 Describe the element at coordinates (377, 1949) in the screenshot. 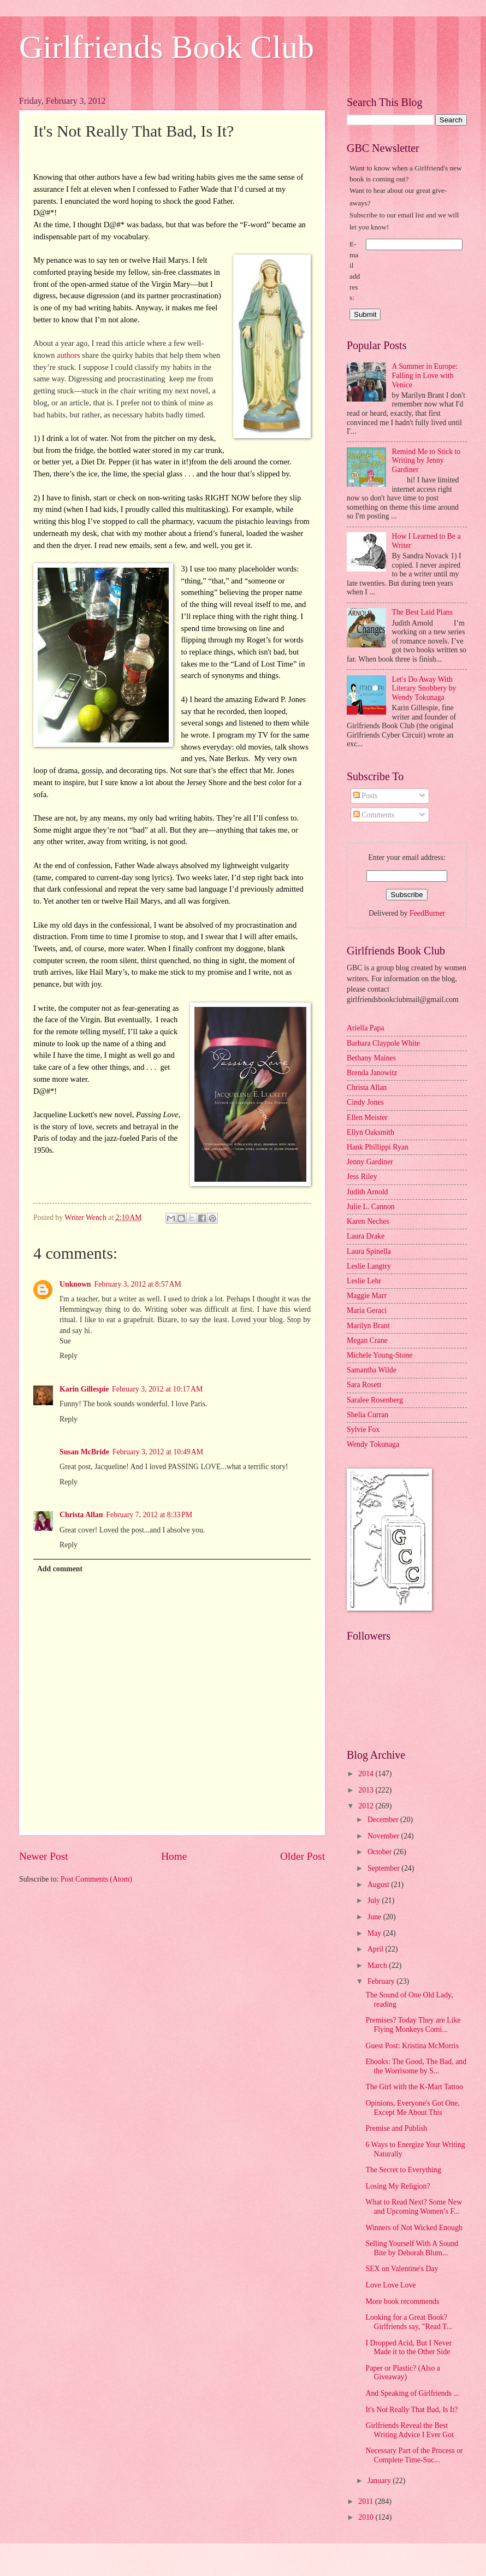

I see `April` at that location.